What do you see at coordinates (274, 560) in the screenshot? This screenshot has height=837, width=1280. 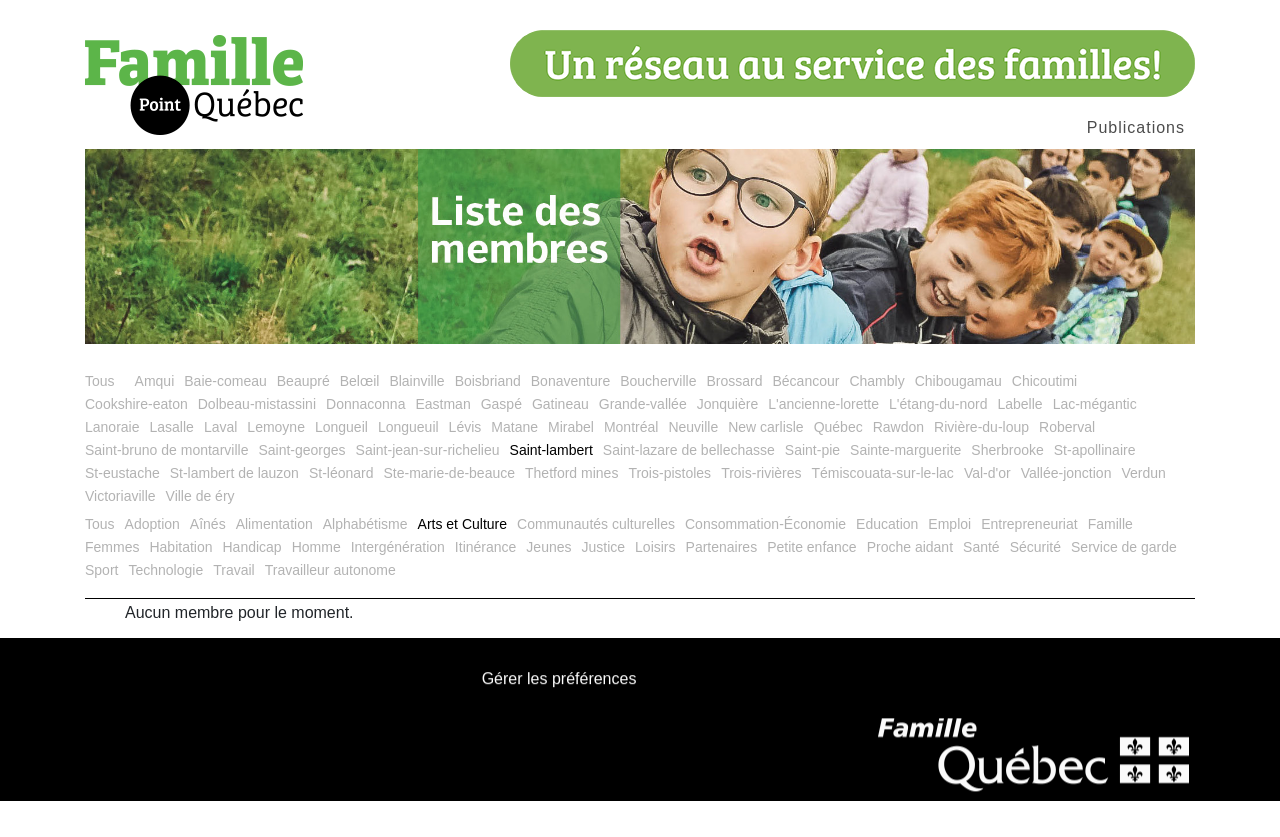 I see `Alimentation` at bounding box center [274, 560].